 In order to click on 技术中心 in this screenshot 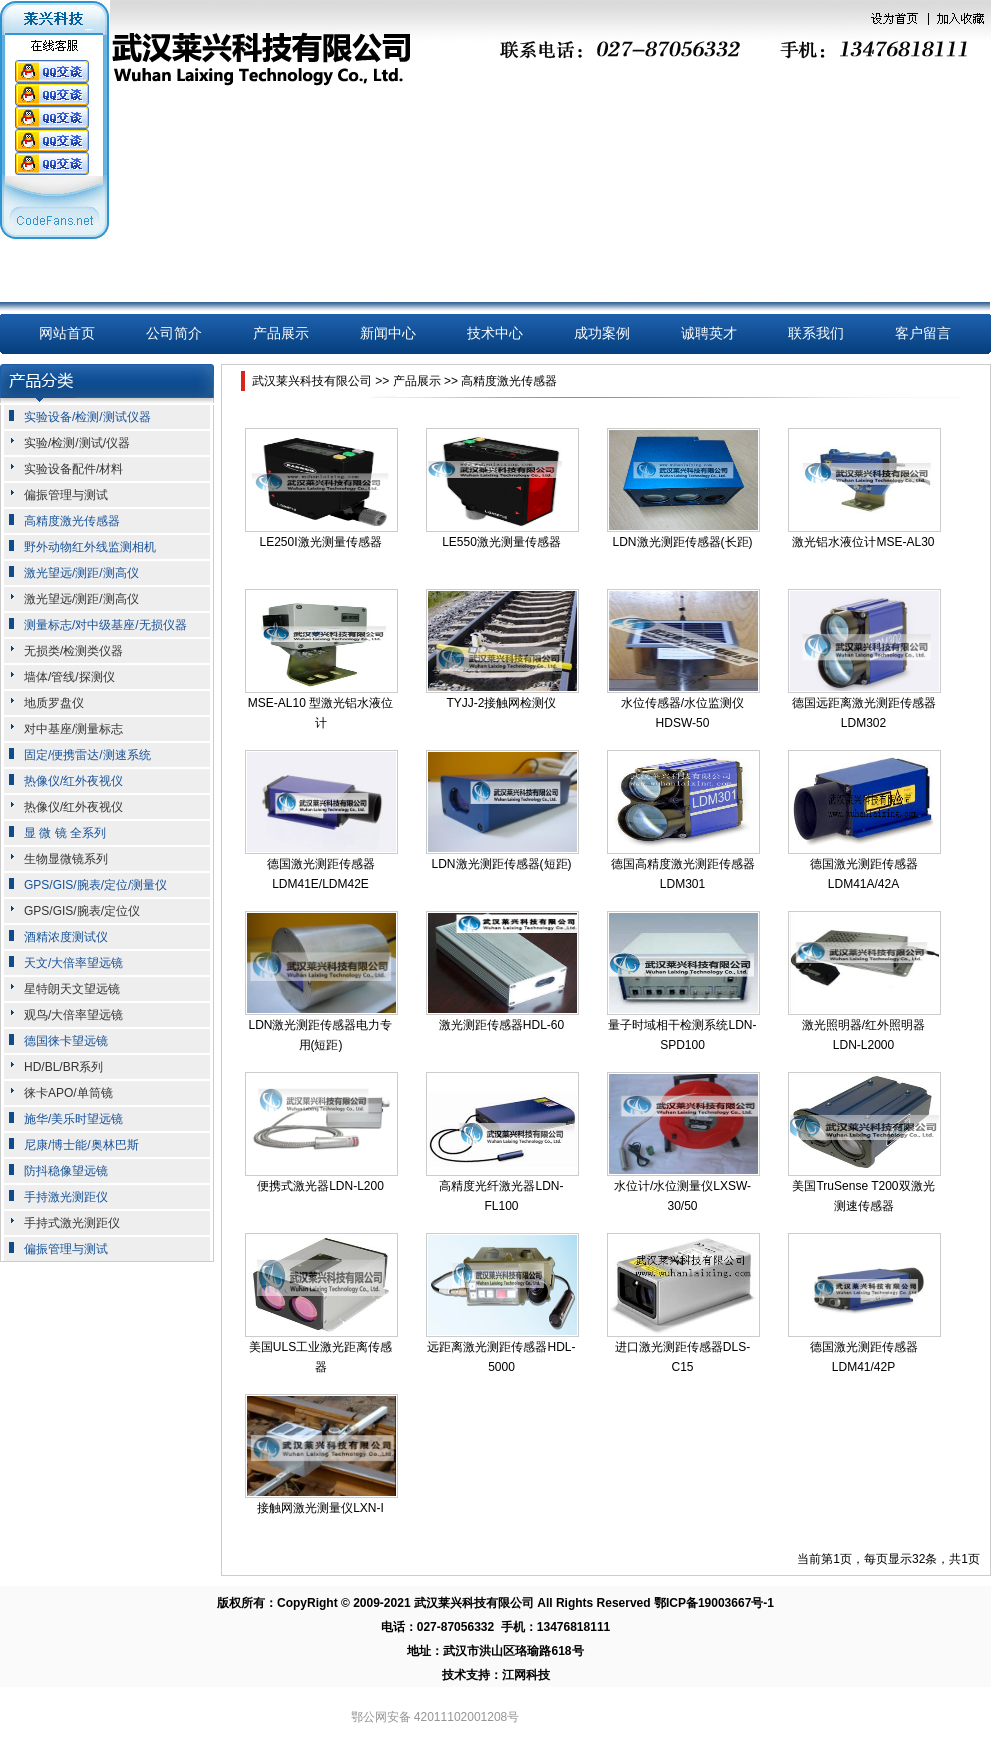, I will do `click(495, 333)`.